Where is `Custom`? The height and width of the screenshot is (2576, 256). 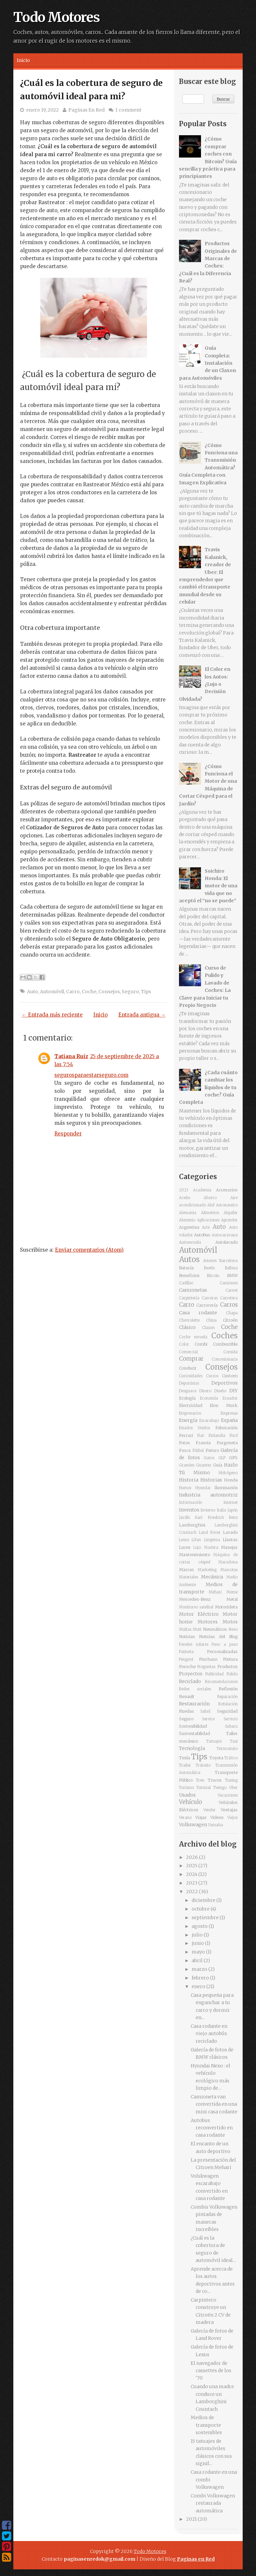
Custom is located at coordinates (230, 1375).